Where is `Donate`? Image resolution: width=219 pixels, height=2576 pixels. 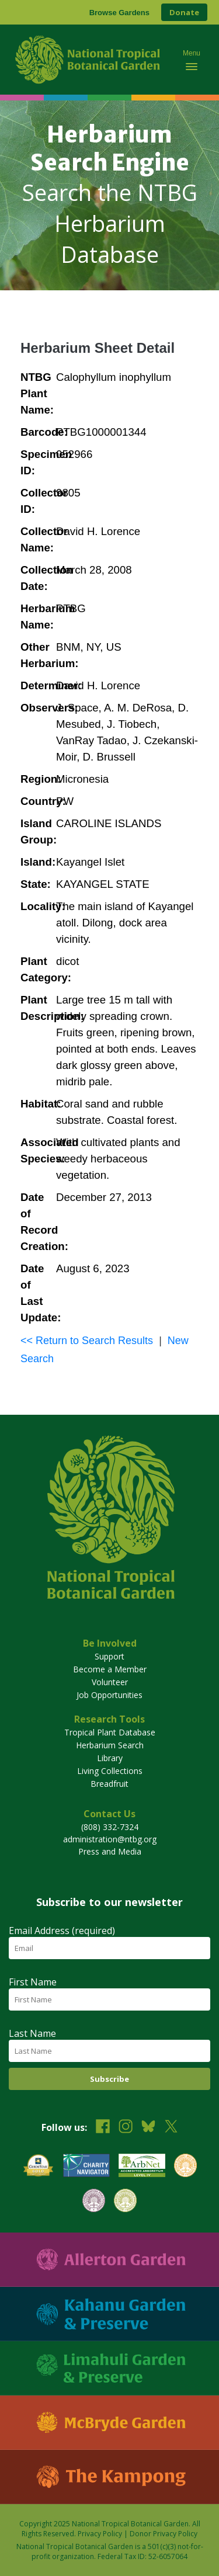 Donate is located at coordinates (184, 12).